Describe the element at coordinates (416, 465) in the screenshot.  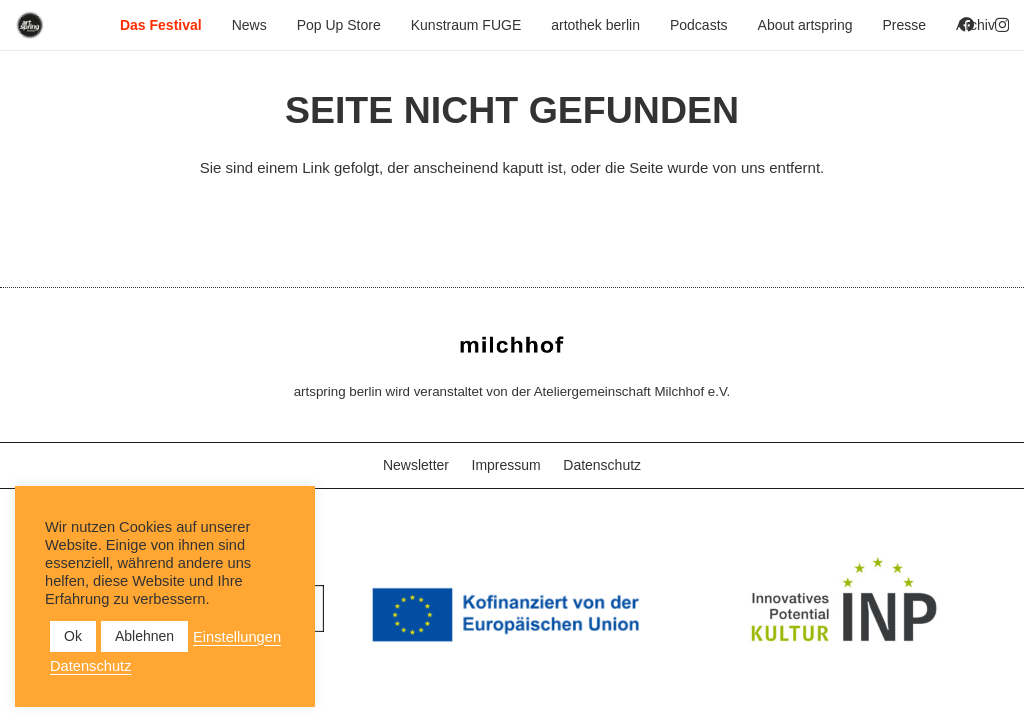
I see `Newsletter` at that location.